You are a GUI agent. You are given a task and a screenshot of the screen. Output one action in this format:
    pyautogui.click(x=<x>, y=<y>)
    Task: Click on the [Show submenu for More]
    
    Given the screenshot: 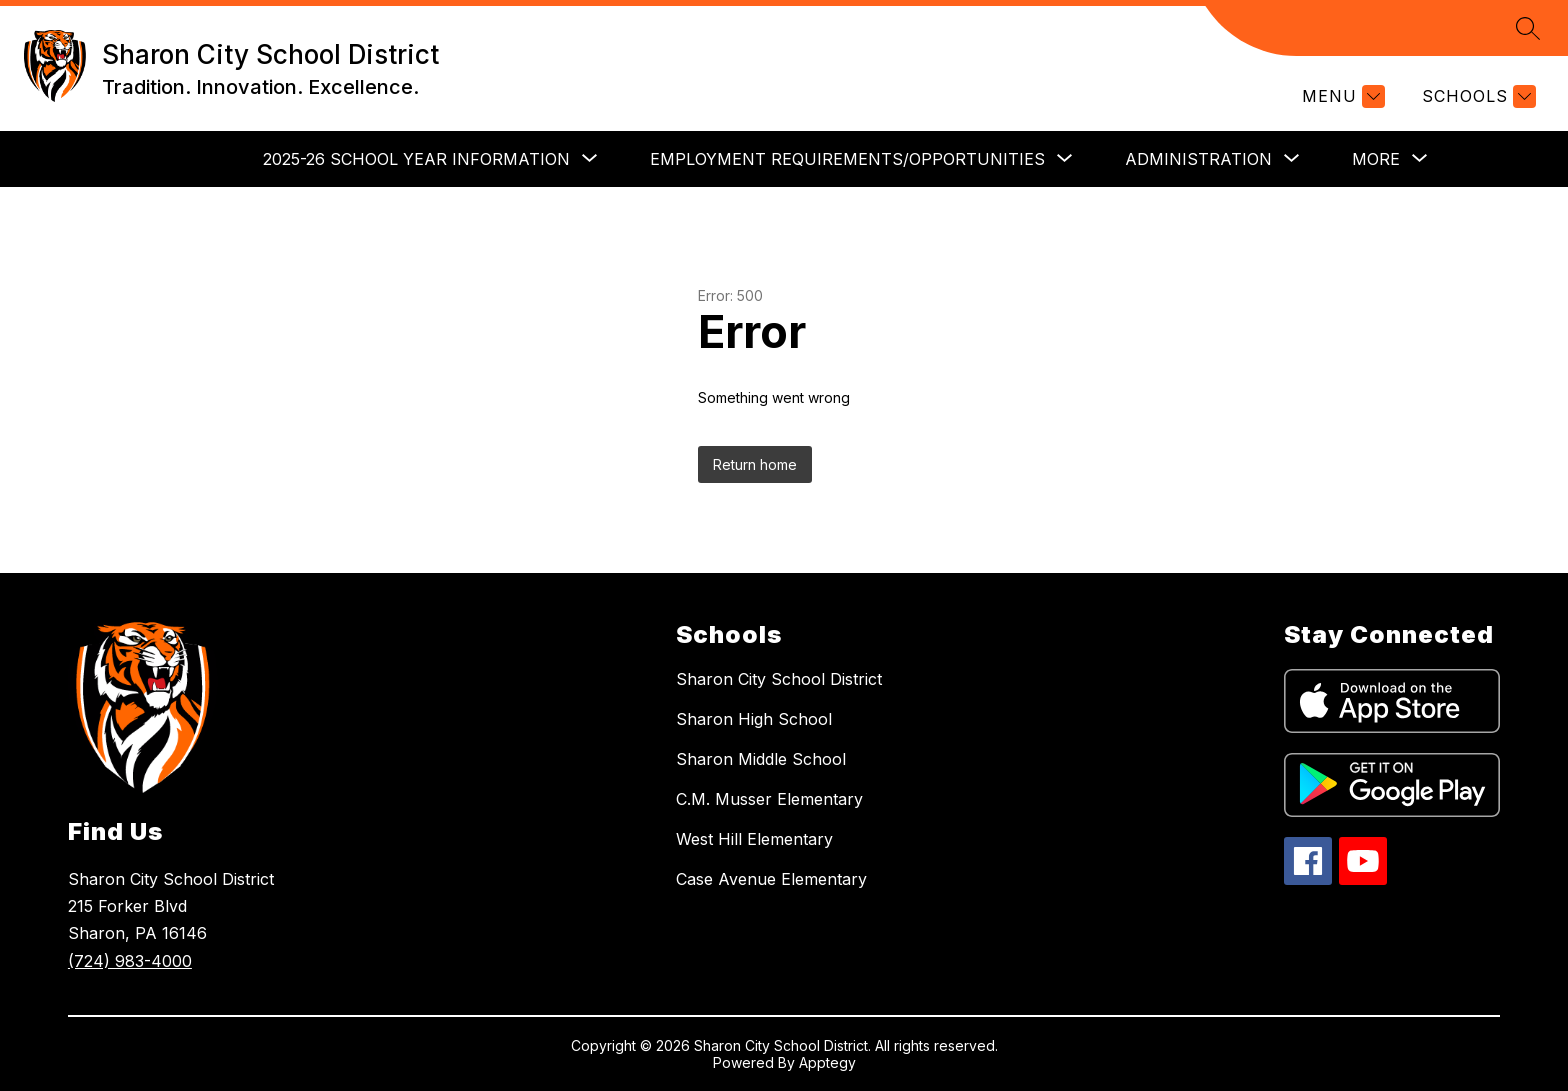 What is the action you would take?
    pyautogui.click(x=1376, y=159)
    